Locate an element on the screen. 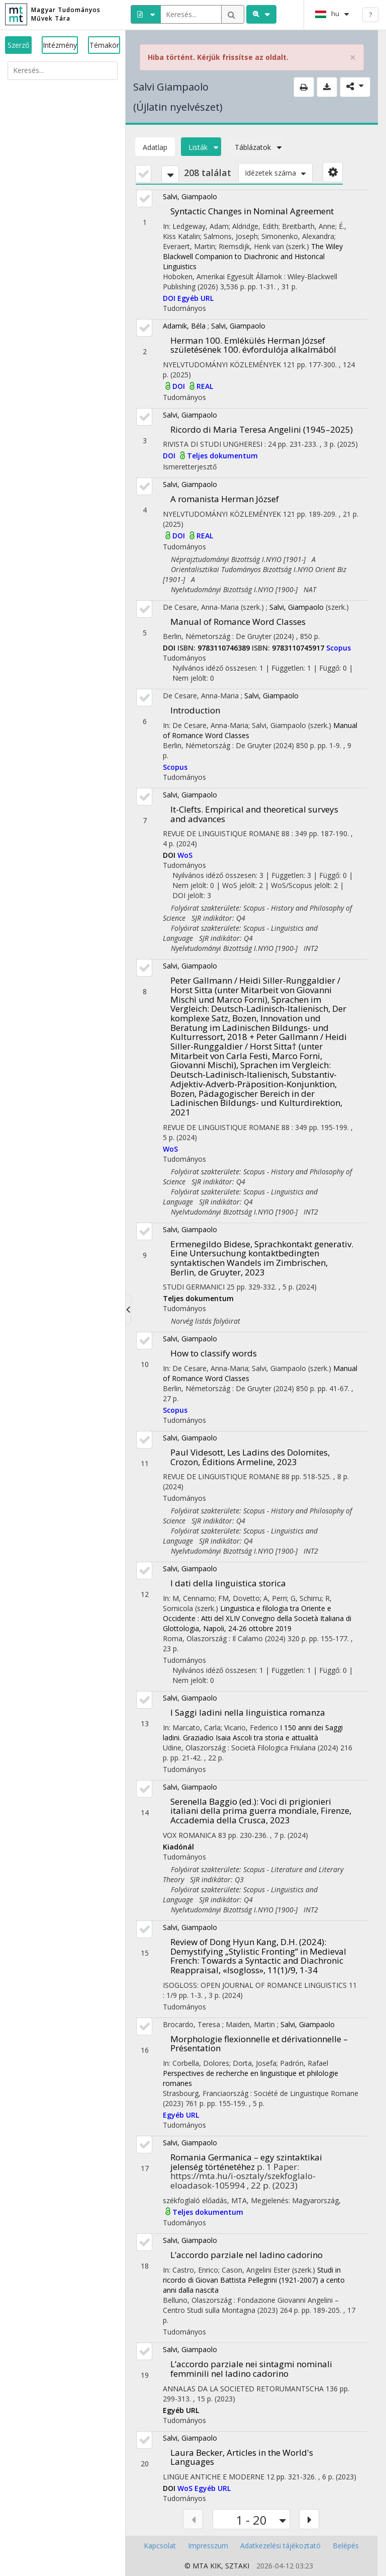 This screenshot has height=2576, width=386. I dati della linguistica storica is located at coordinates (228, 1583).